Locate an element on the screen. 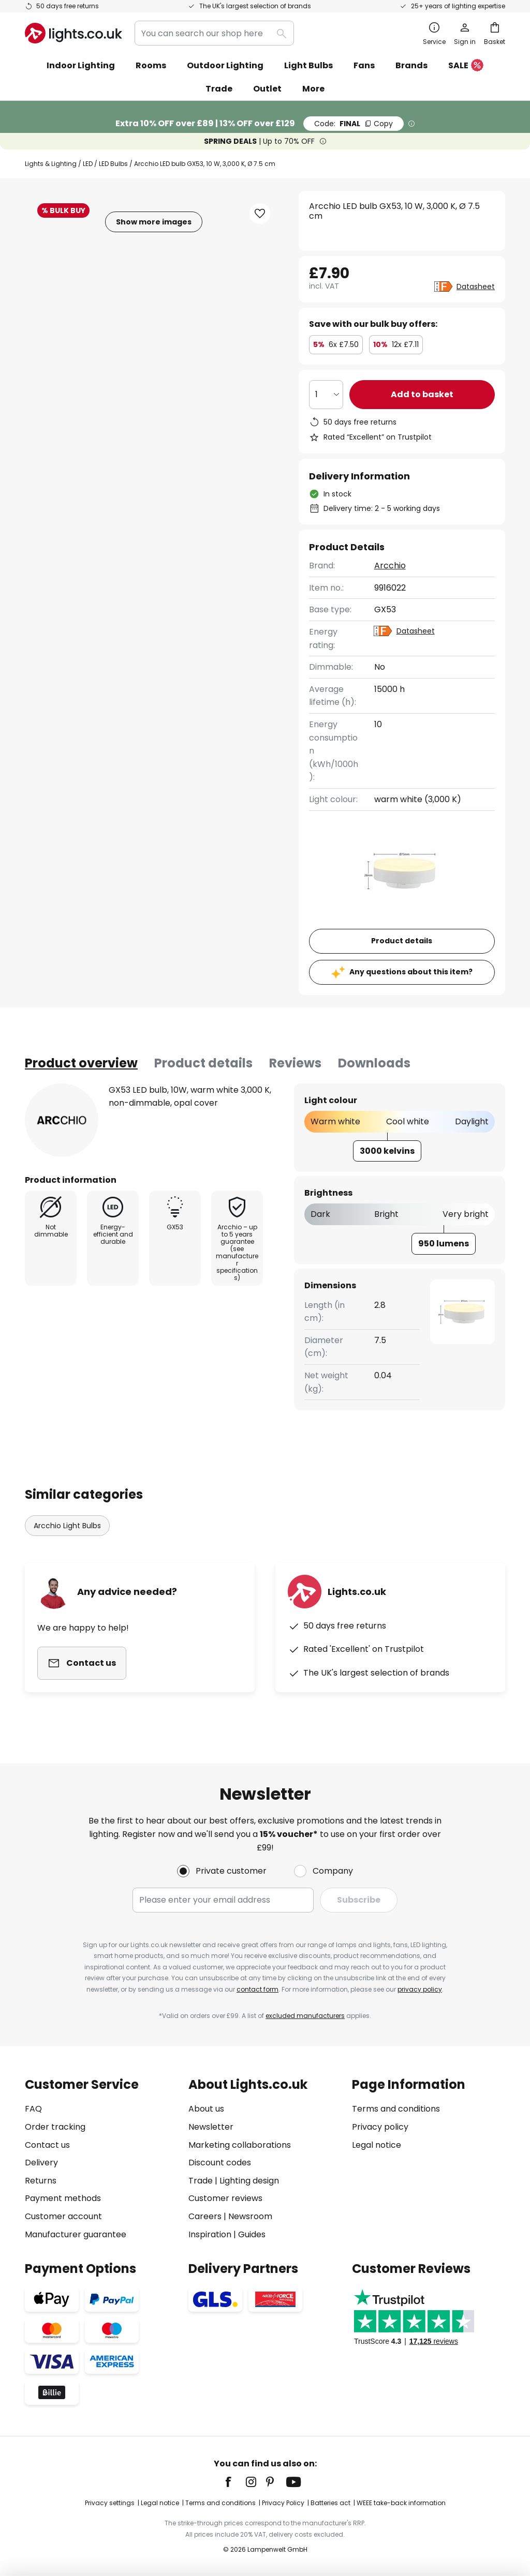 This screenshot has width=530, height=2576. Customer reviews is located at coordinates (225, 2198).